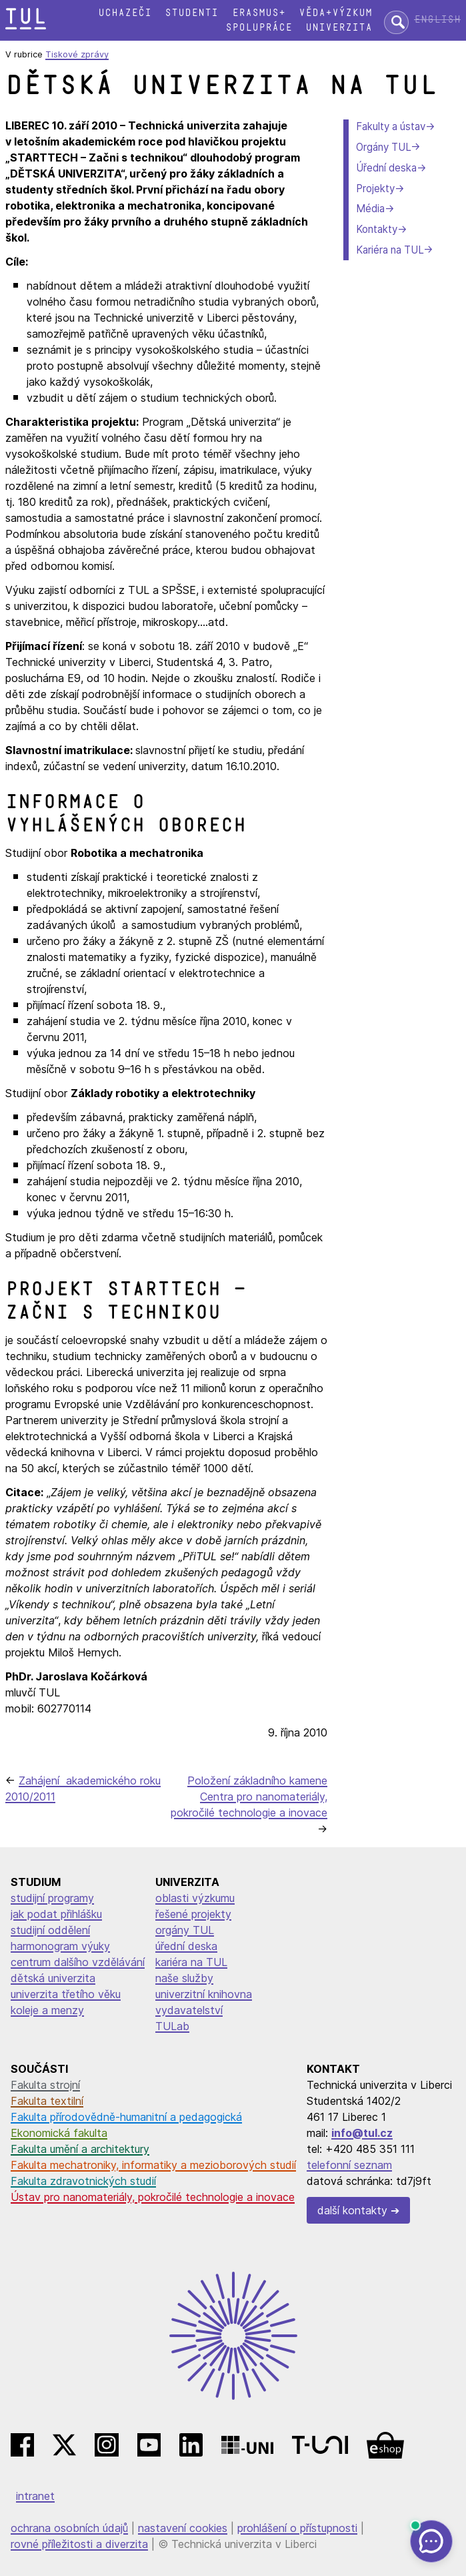  Describe the element at coordinates (78, 1962) in the screenshot. I see `centrum dalšího vzdělávání` at that location.